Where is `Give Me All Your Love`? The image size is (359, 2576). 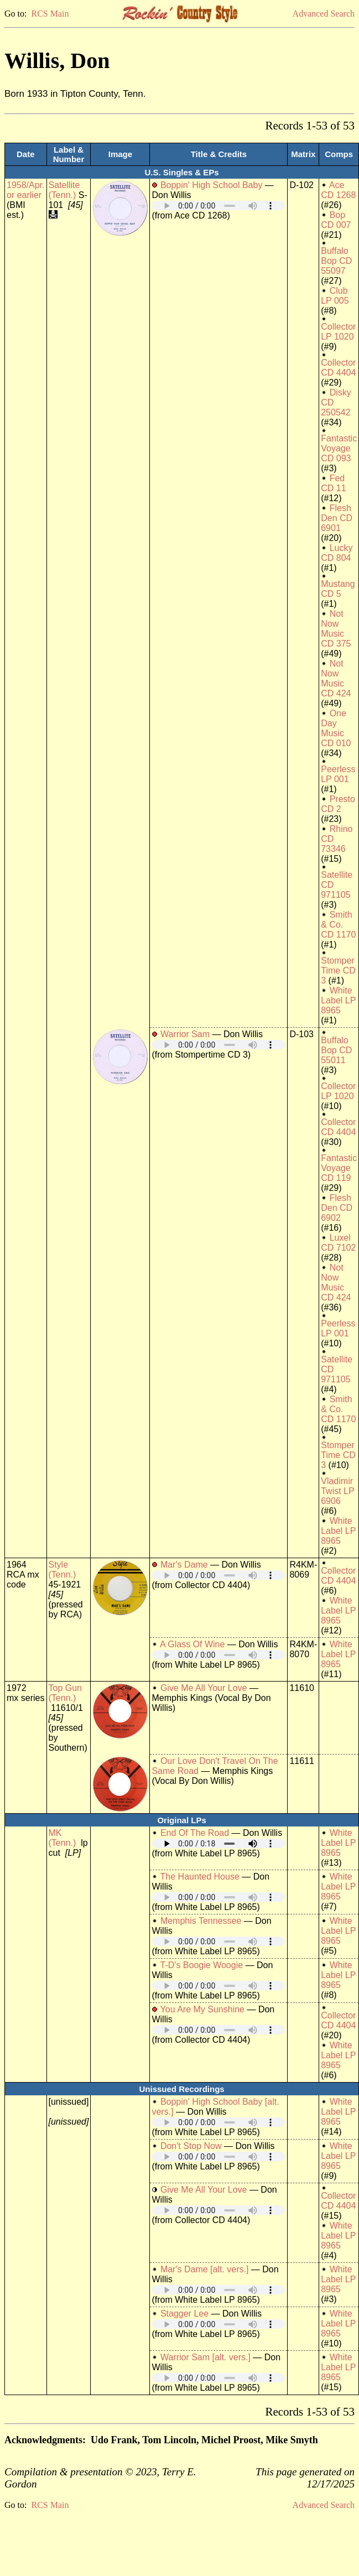 Give Me All Your Love is located at coordinates (203, 1688).